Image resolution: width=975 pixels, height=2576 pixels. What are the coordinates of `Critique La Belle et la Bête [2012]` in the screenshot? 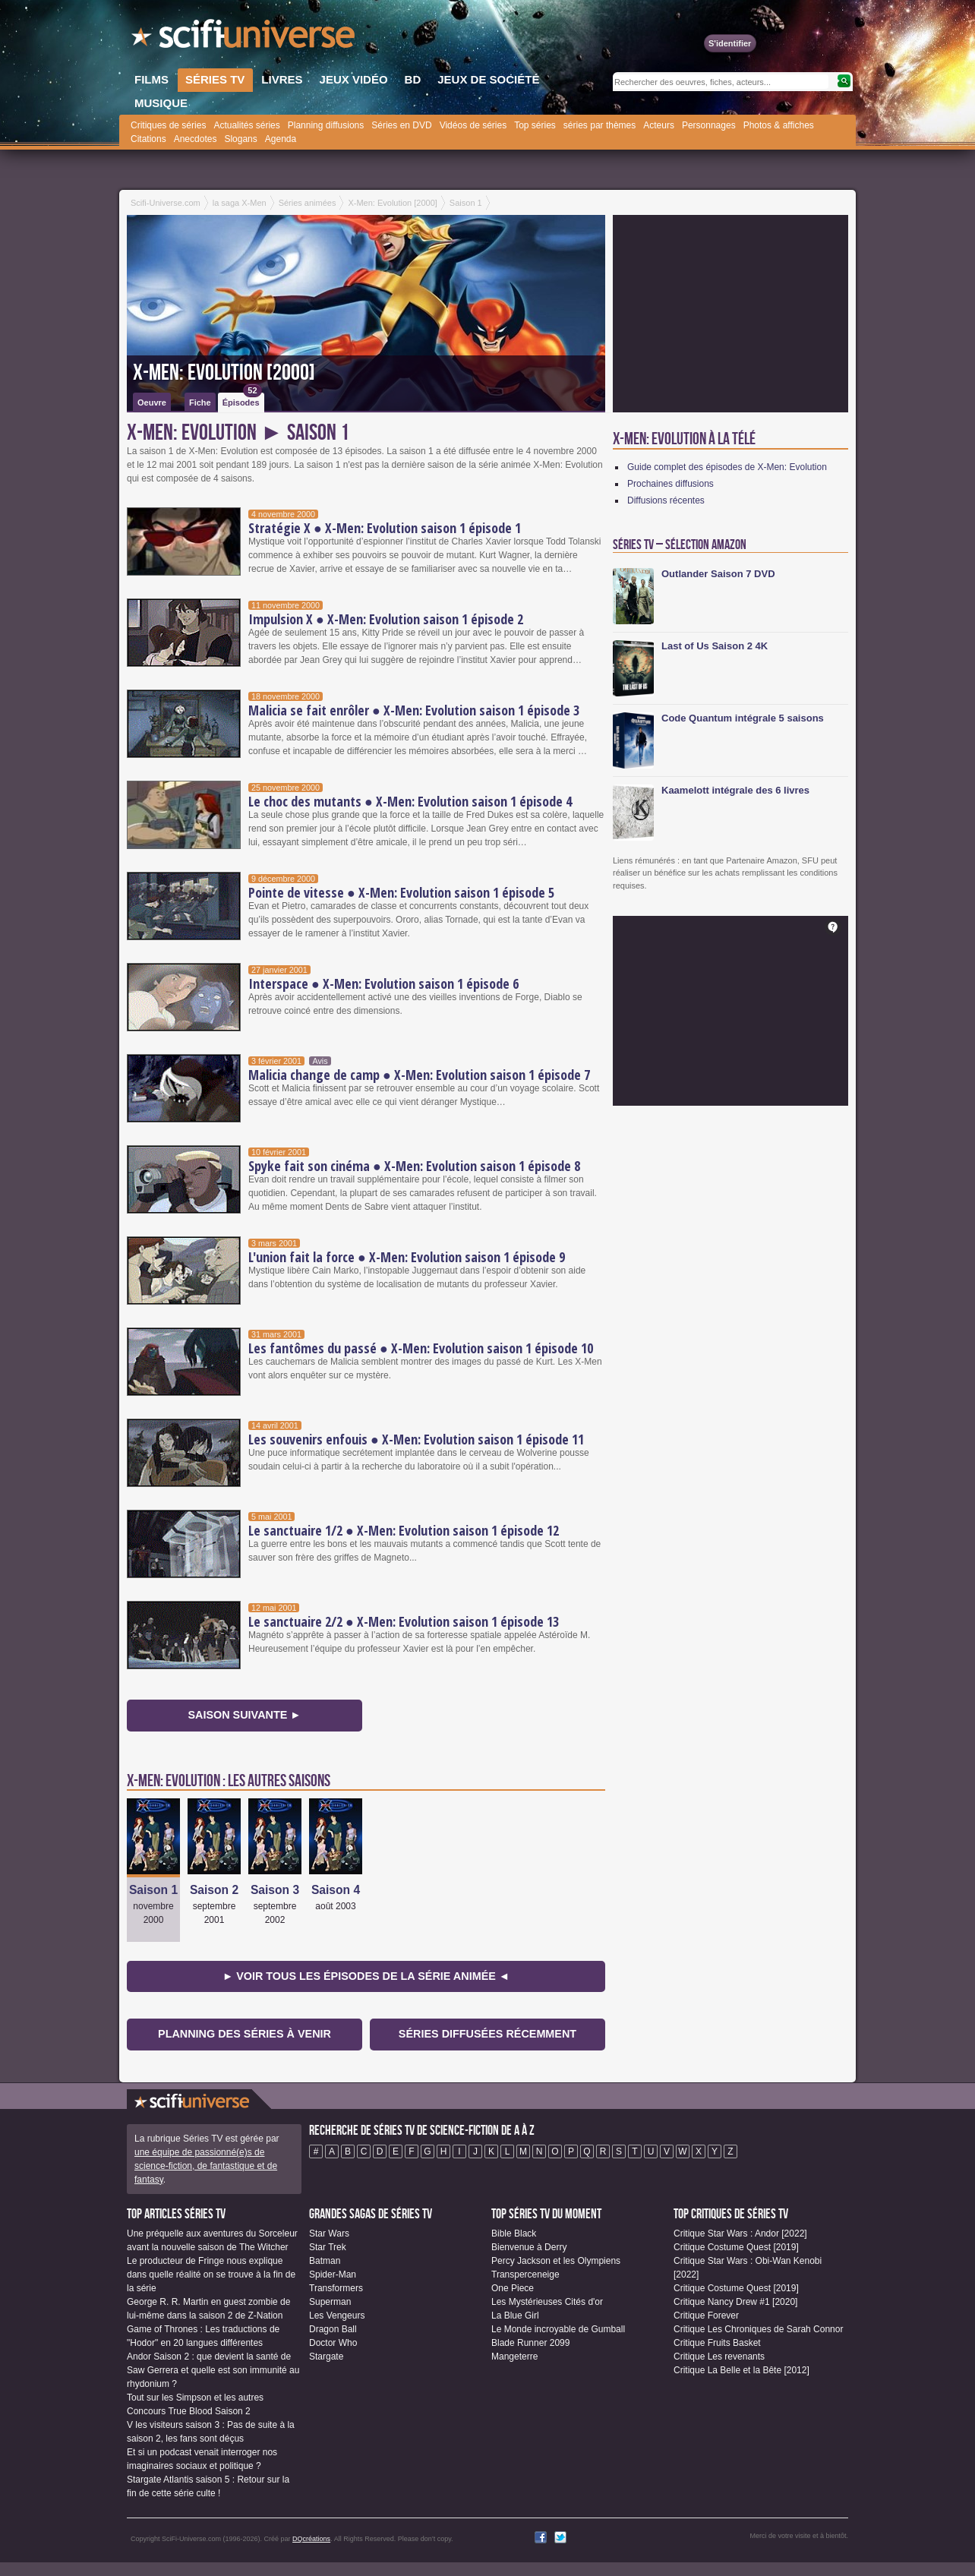 It's located at (741, 2370).